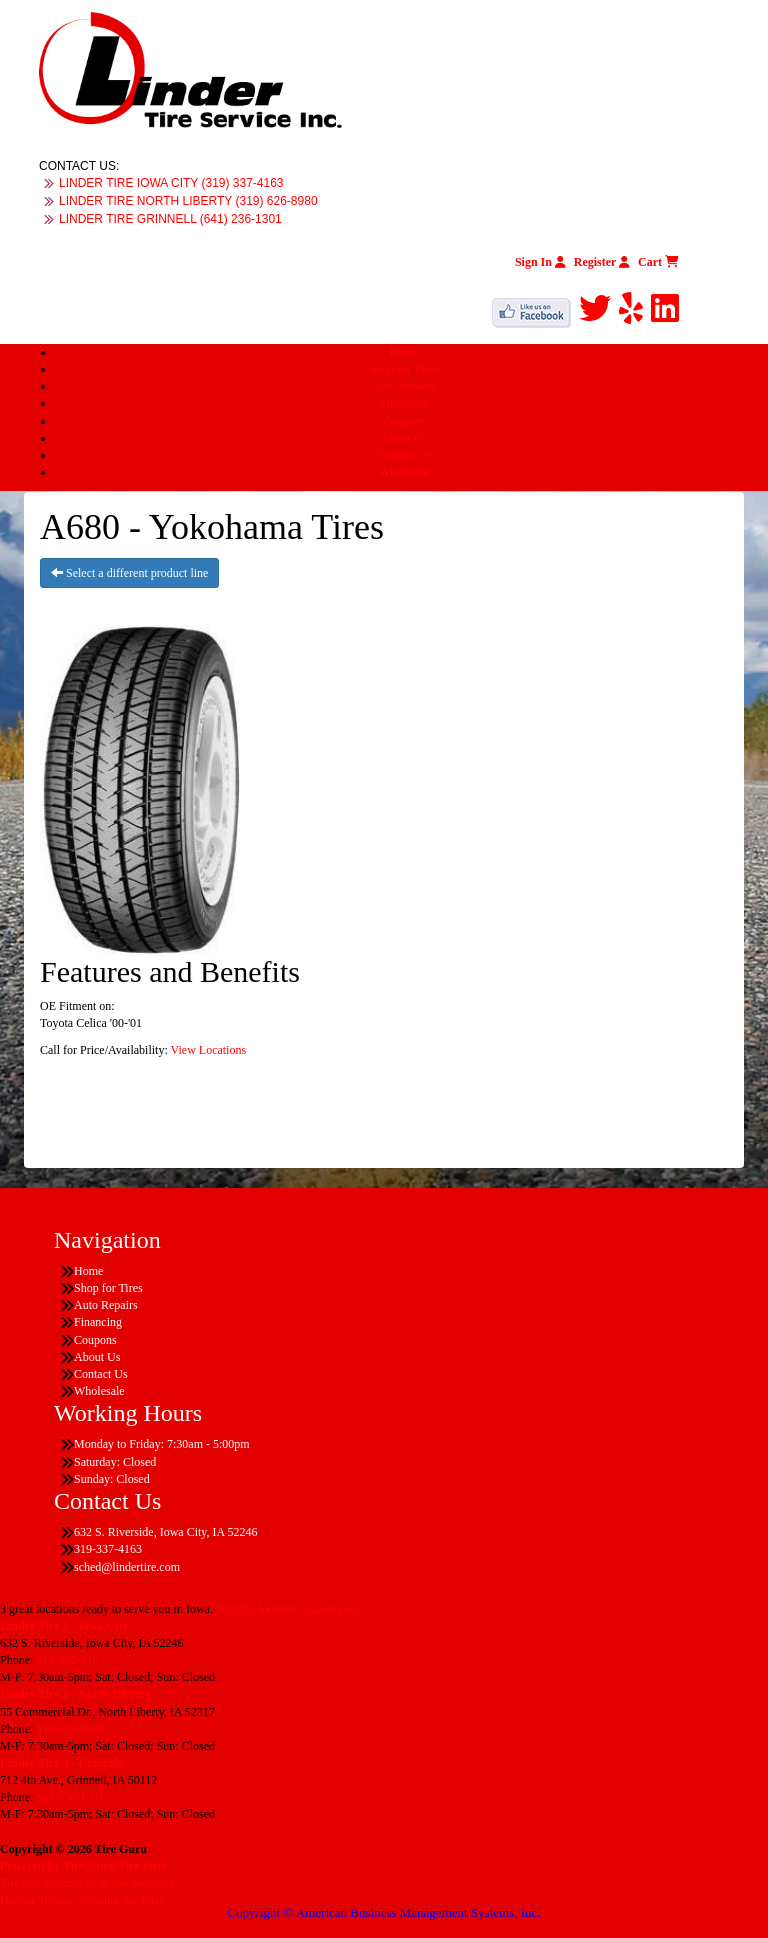 The height and width of the screenshot is (1938, 768). I want to click on Select a different product line, so click(129, 573).